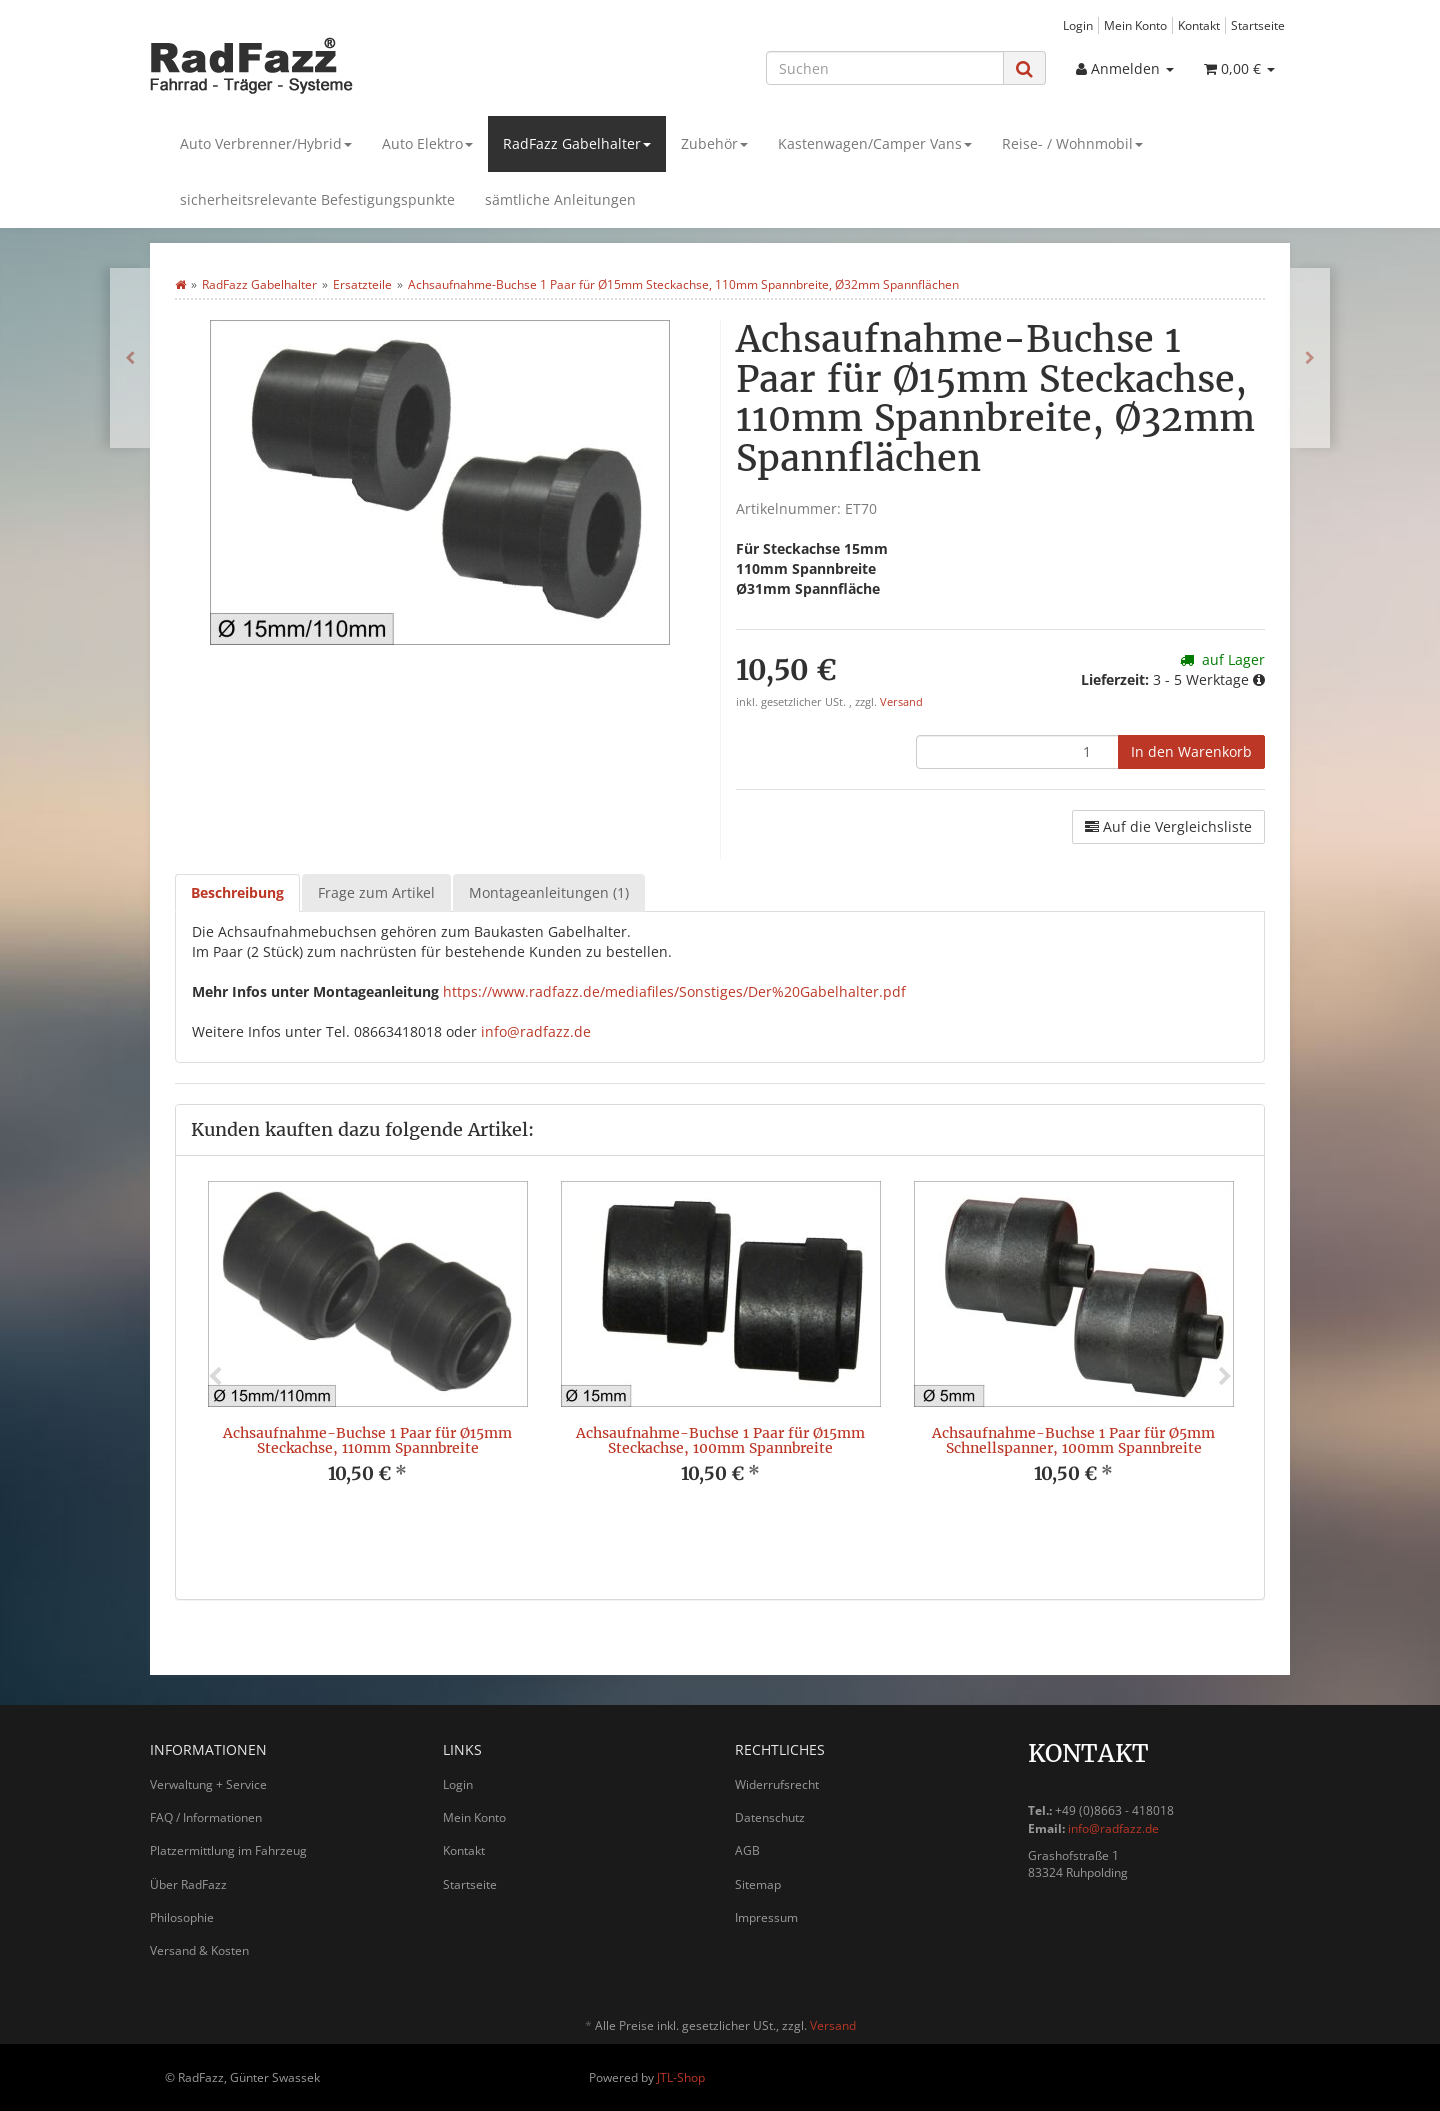  Describe the element at coordinates (1017, 752) in the screenshot. I see `[Menge]` at that location.